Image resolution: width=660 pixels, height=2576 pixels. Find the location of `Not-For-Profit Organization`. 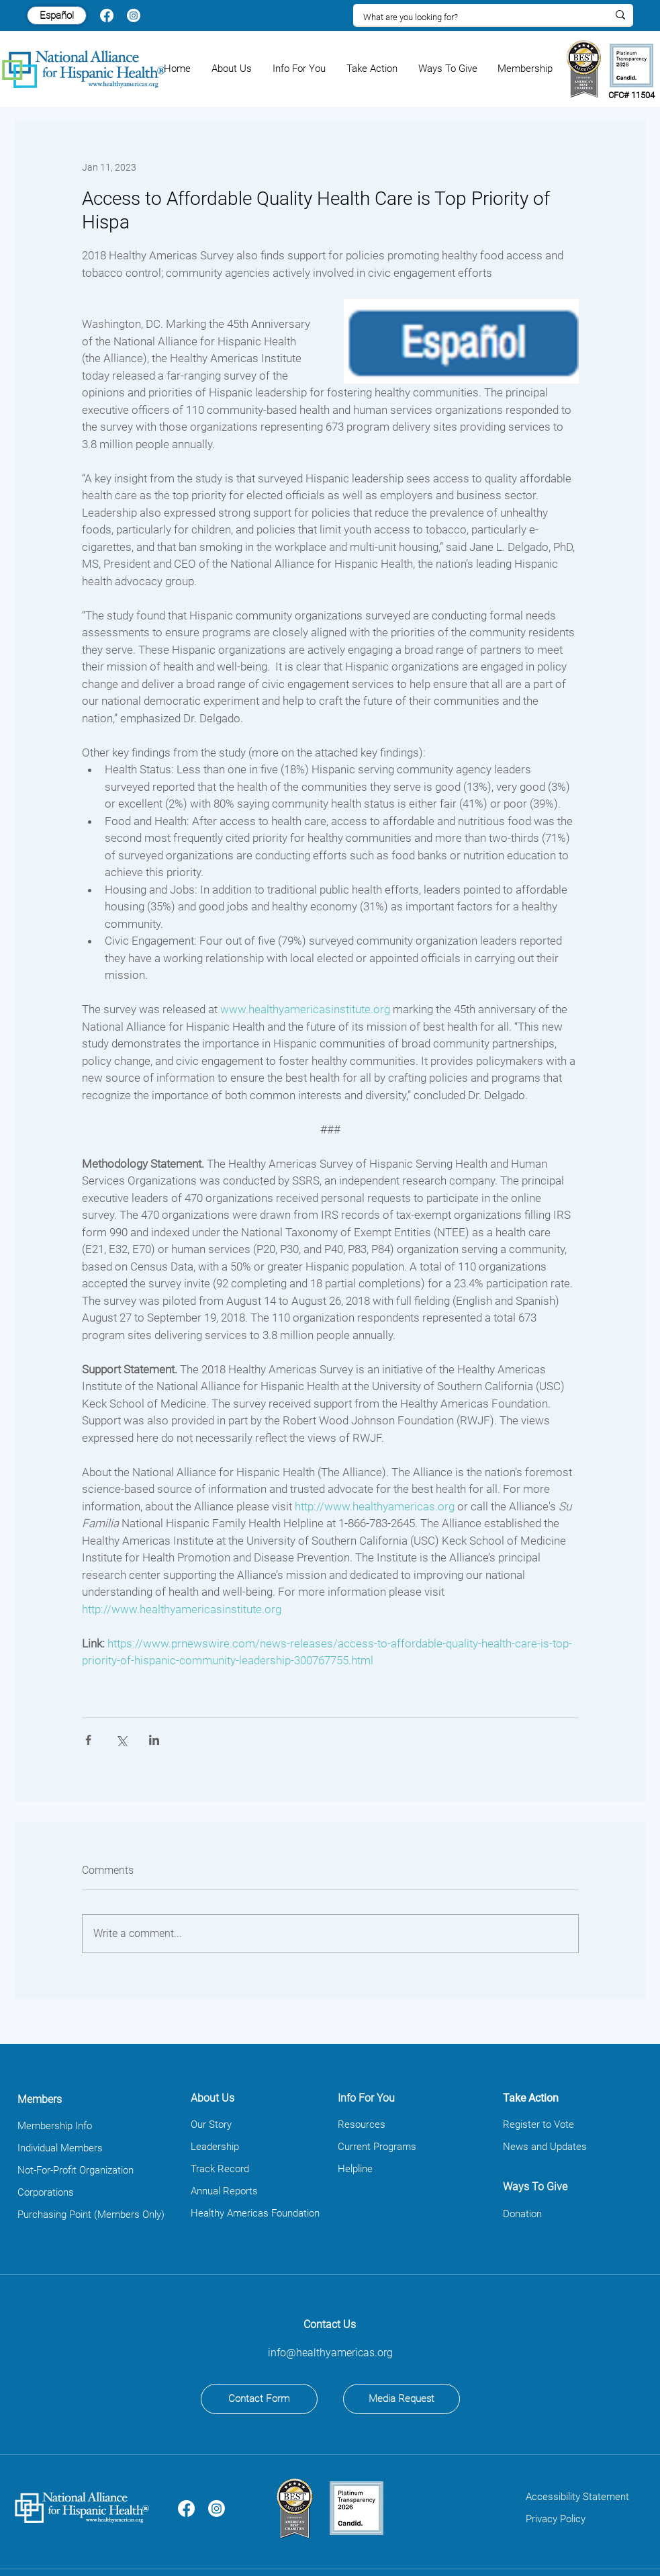

Not-For-Profit Organization is located at coordinates (75, 2170).